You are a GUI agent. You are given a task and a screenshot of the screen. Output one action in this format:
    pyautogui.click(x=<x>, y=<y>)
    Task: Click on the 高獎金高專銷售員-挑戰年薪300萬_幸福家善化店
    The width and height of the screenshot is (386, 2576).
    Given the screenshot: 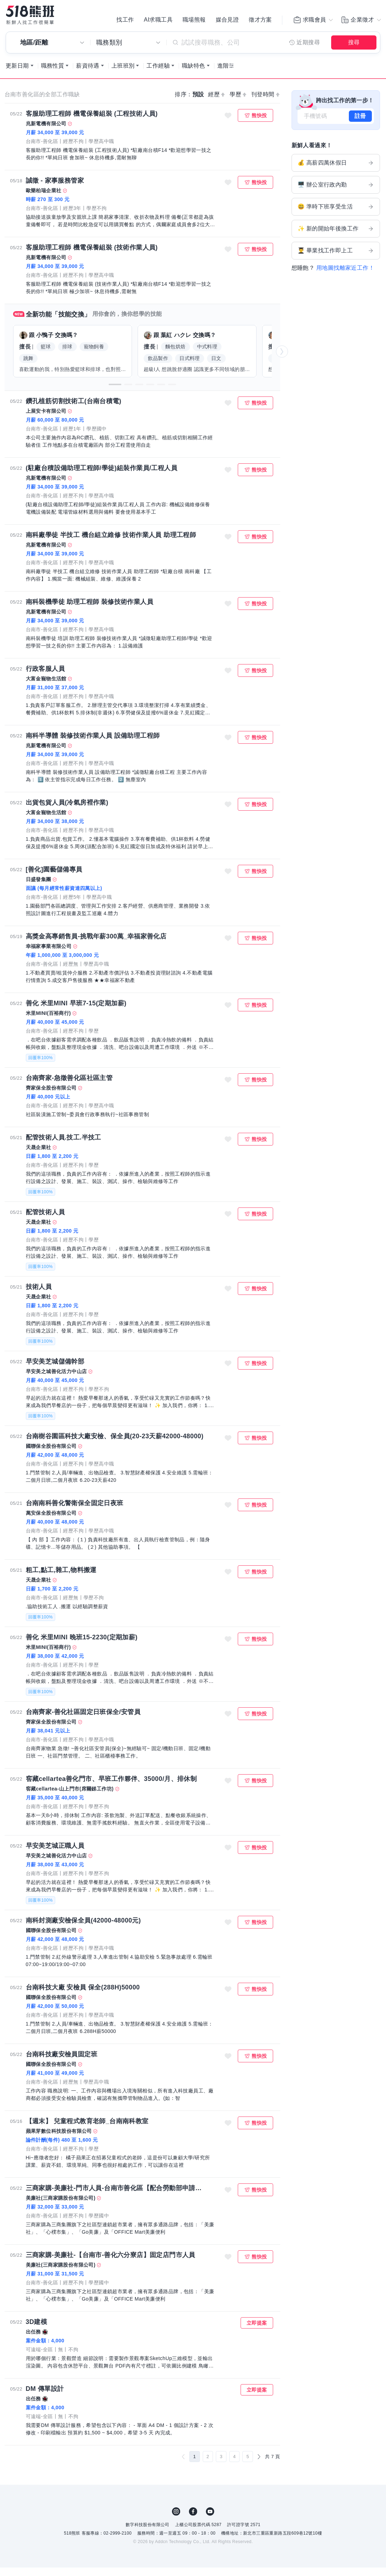 What is the action you would take?
    pyautogui.click(x=96, y=944)
    